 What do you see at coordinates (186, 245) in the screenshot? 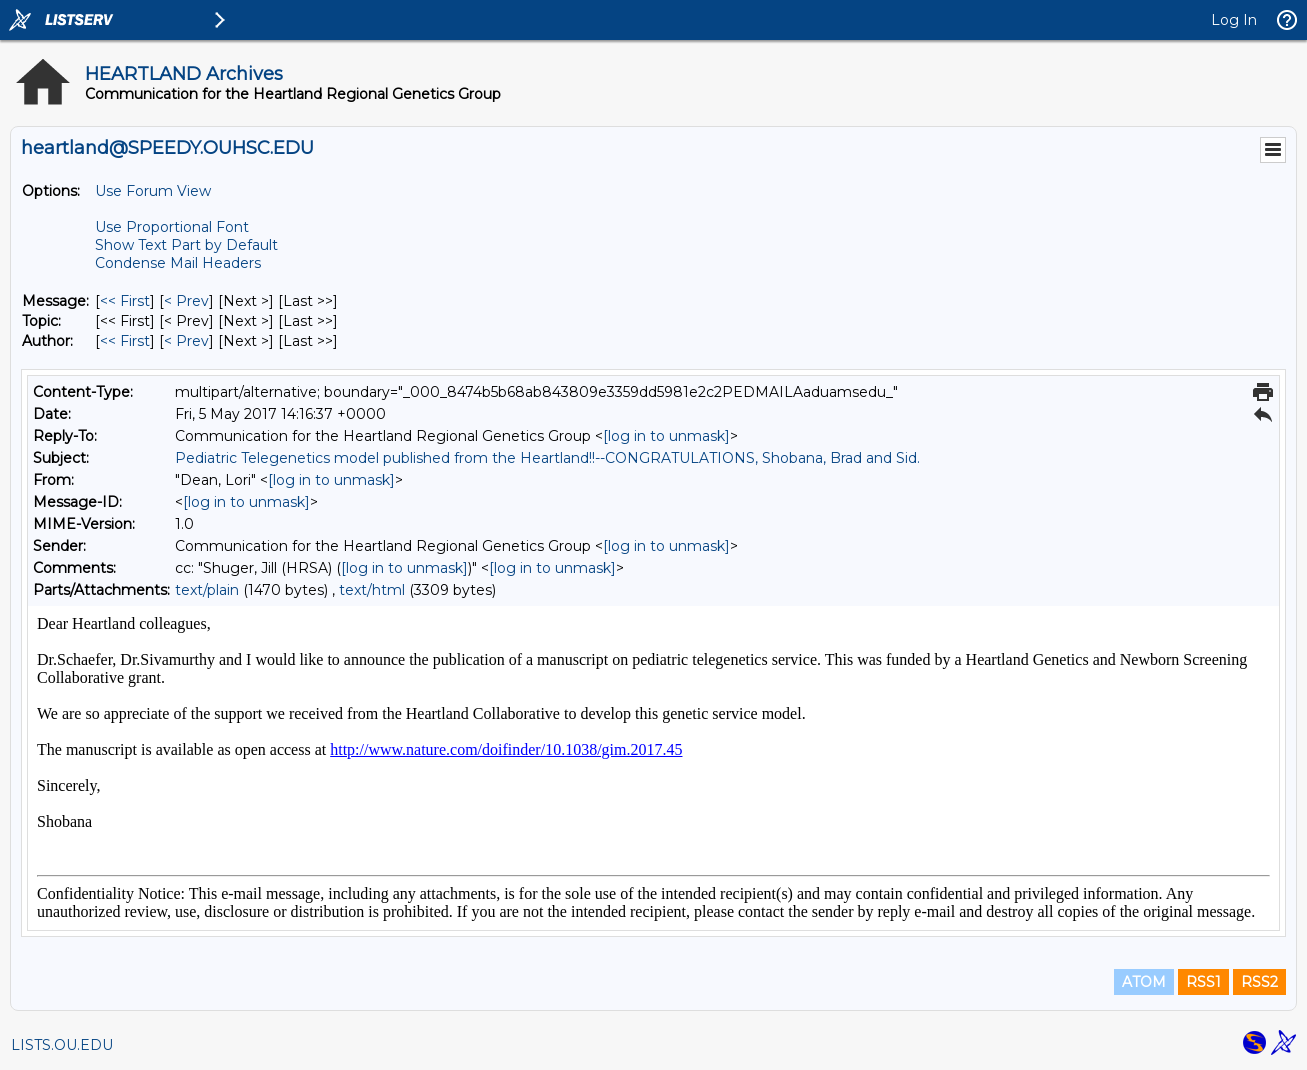
I see `Show Text Part by Default` at bounding box center [186, 245].